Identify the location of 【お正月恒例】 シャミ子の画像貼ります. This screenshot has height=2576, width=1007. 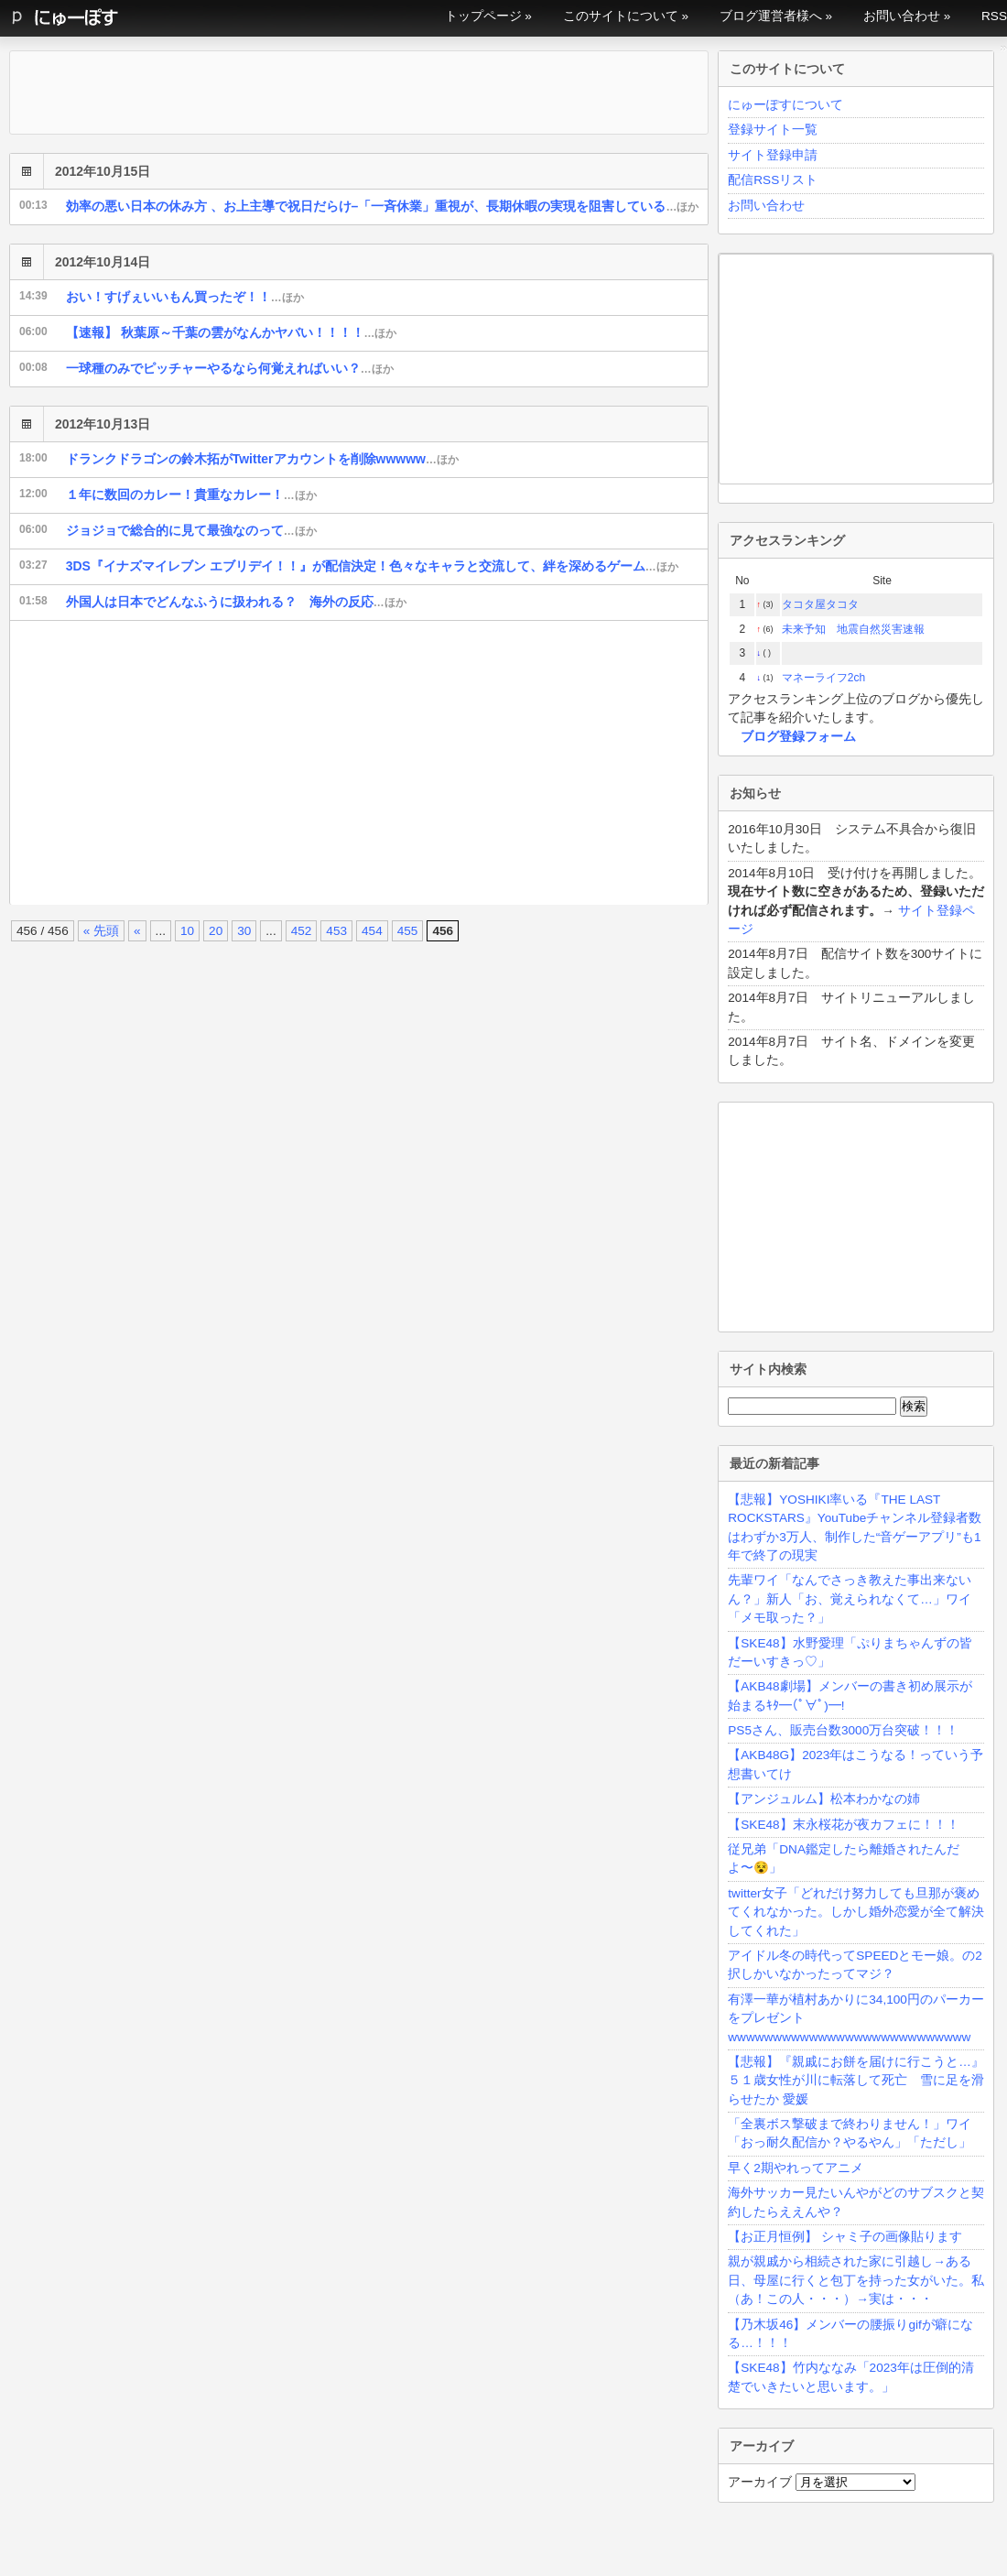
(845, 2237).